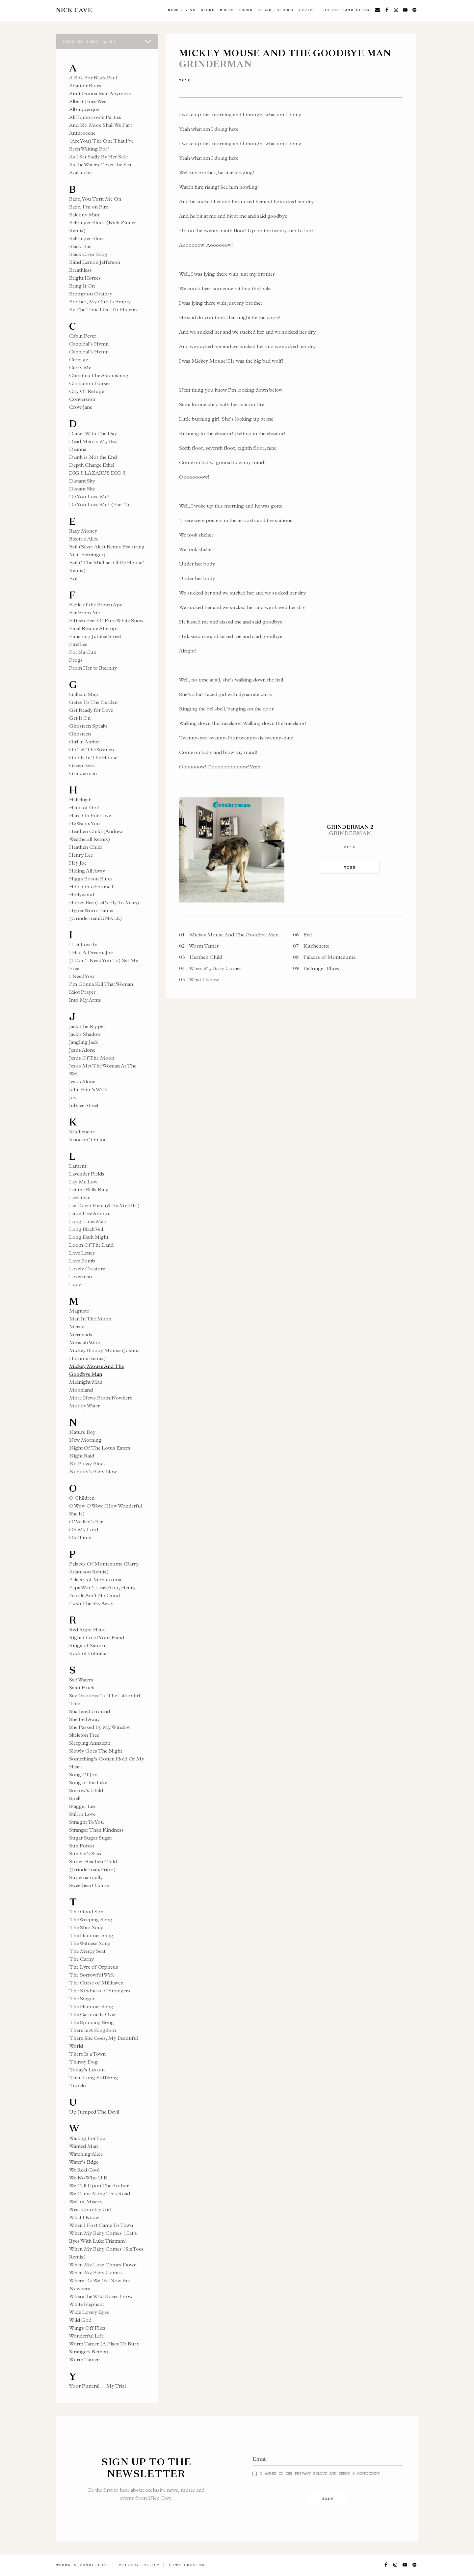 This screenshot has height=2576, width=474. Describe the element at coordinates (95, 1751) in the screenshot. I see `Slowly Goes The Night` at that location.